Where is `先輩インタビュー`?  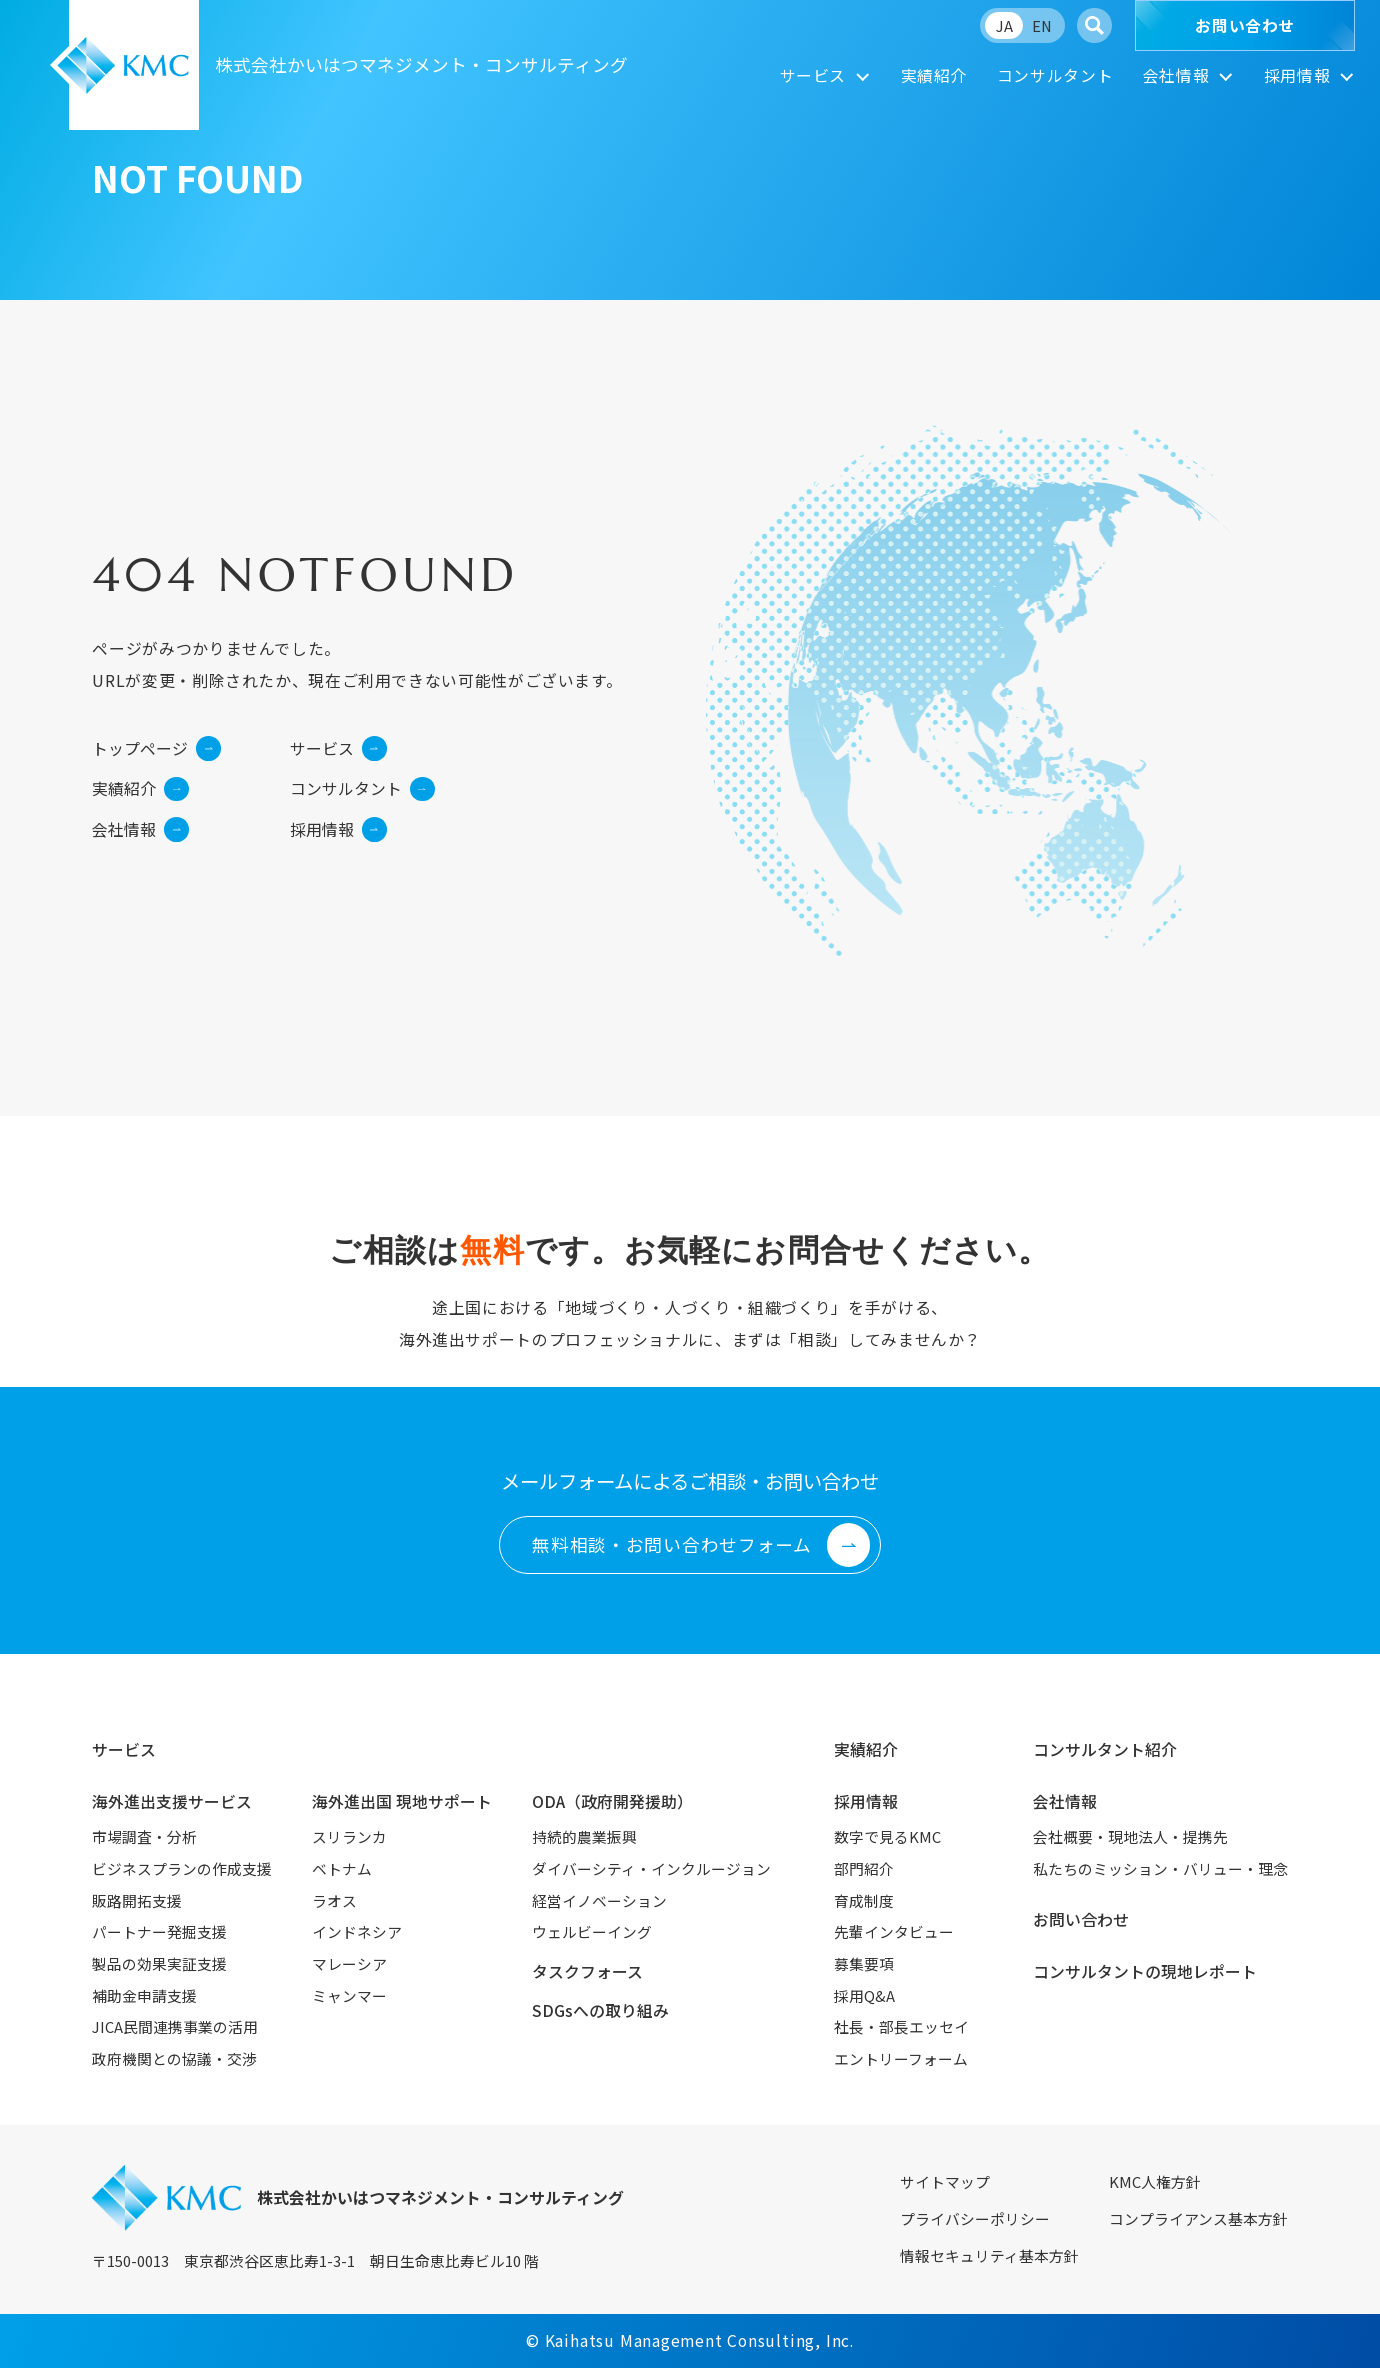
先輩インタビュー is located at coordinates (894, 1931).